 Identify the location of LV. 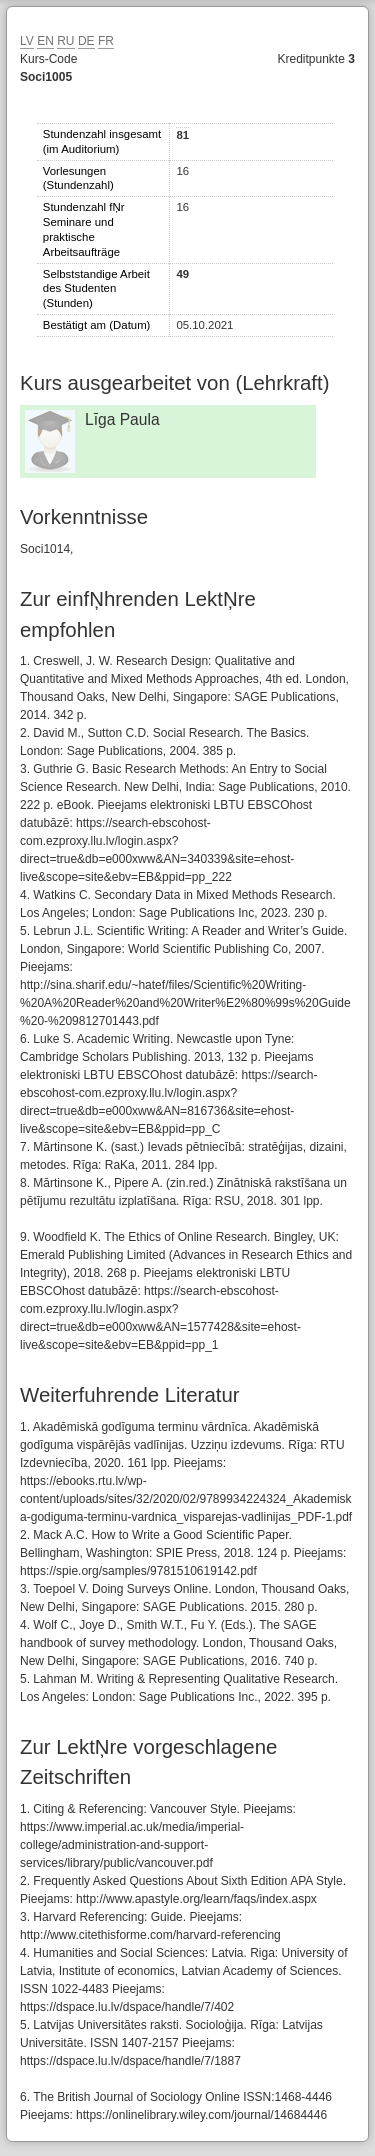
(27, 41).